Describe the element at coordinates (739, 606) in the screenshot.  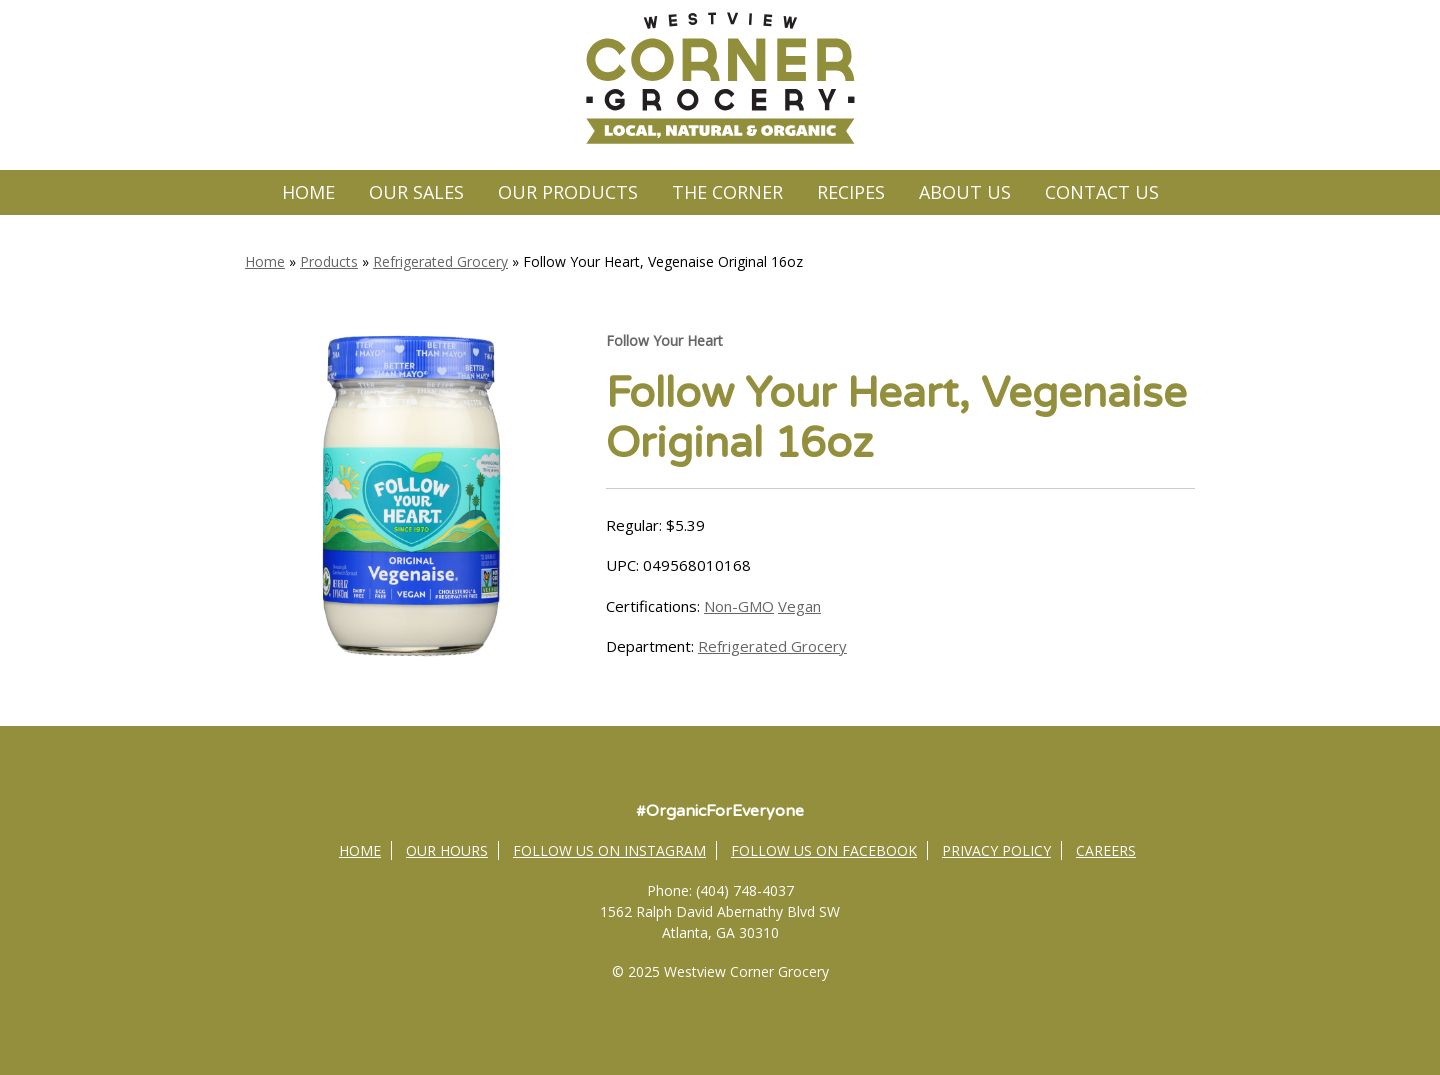
I see `Non-GMO` at that location.